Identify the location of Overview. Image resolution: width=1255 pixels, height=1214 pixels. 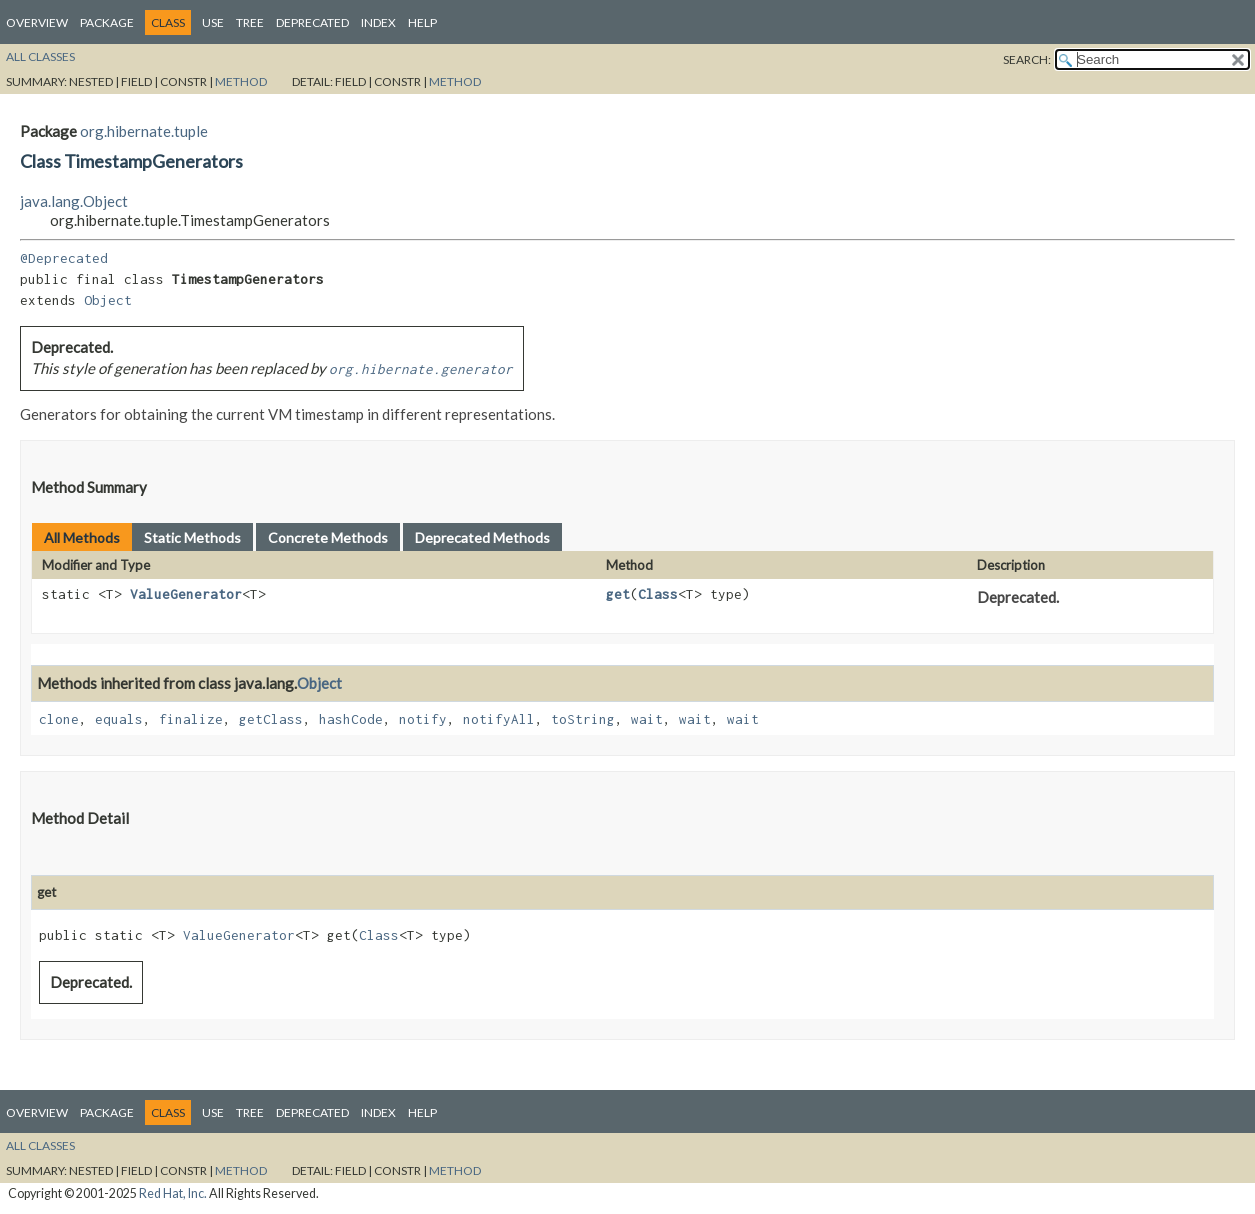
(37, 22).